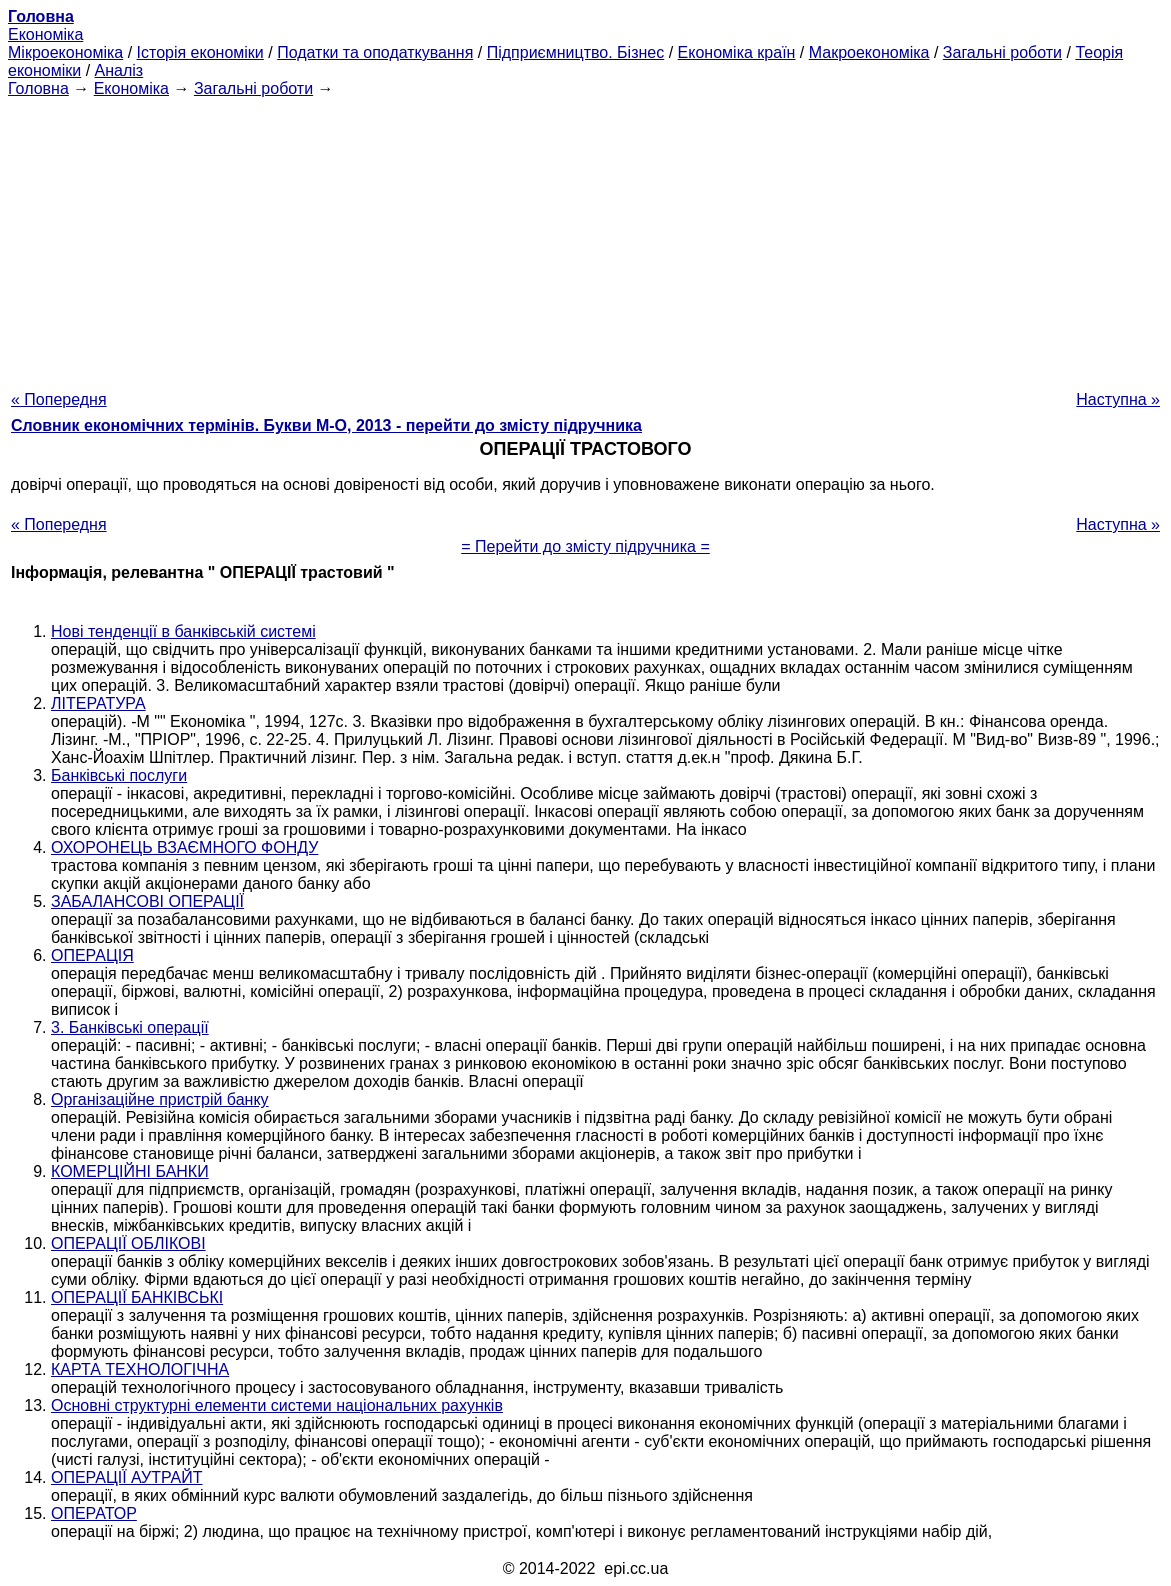 The width and height of the screenshot is (1171, 1586). Describe the element at coordinates (147, 901) in the screenshot. I see `ЗАБАЛАНСОВІ ОПЕРАЦІЇ` at that location.